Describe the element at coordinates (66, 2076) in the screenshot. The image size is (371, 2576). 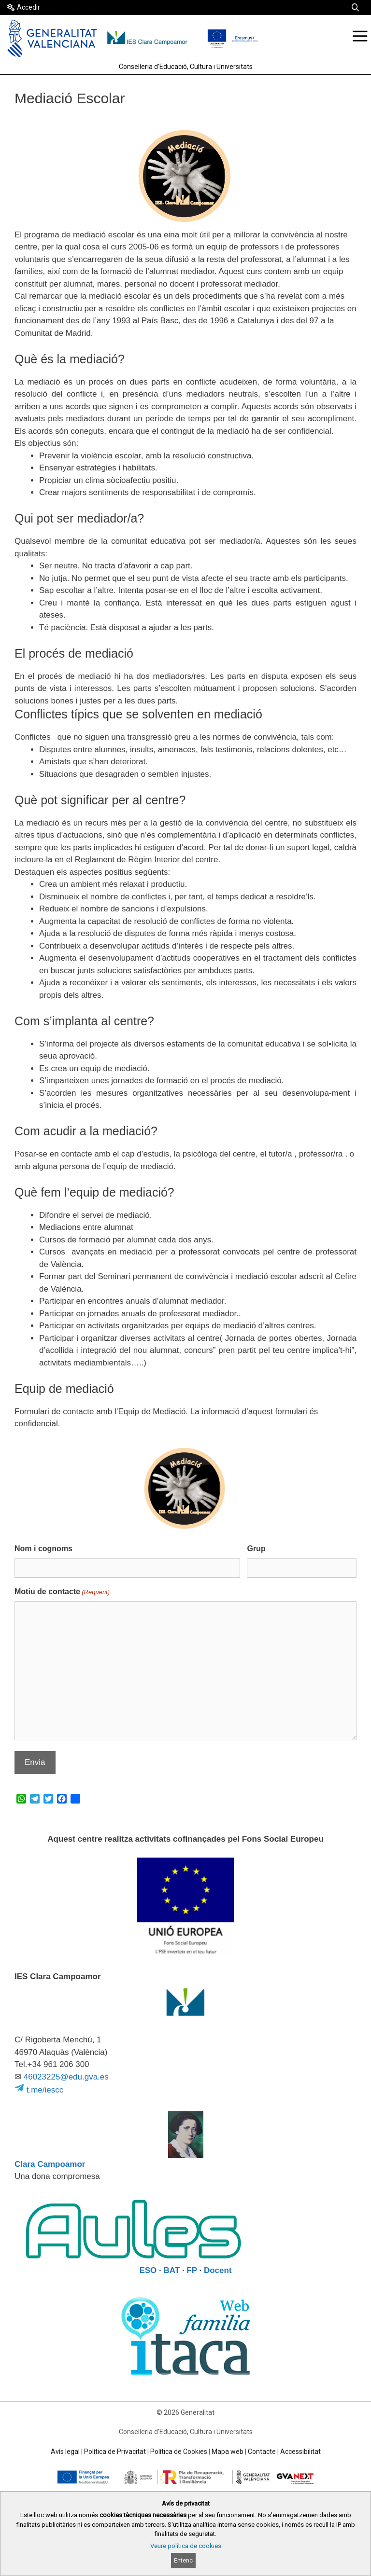
I see `46023225@edu.gva.es` at that location.